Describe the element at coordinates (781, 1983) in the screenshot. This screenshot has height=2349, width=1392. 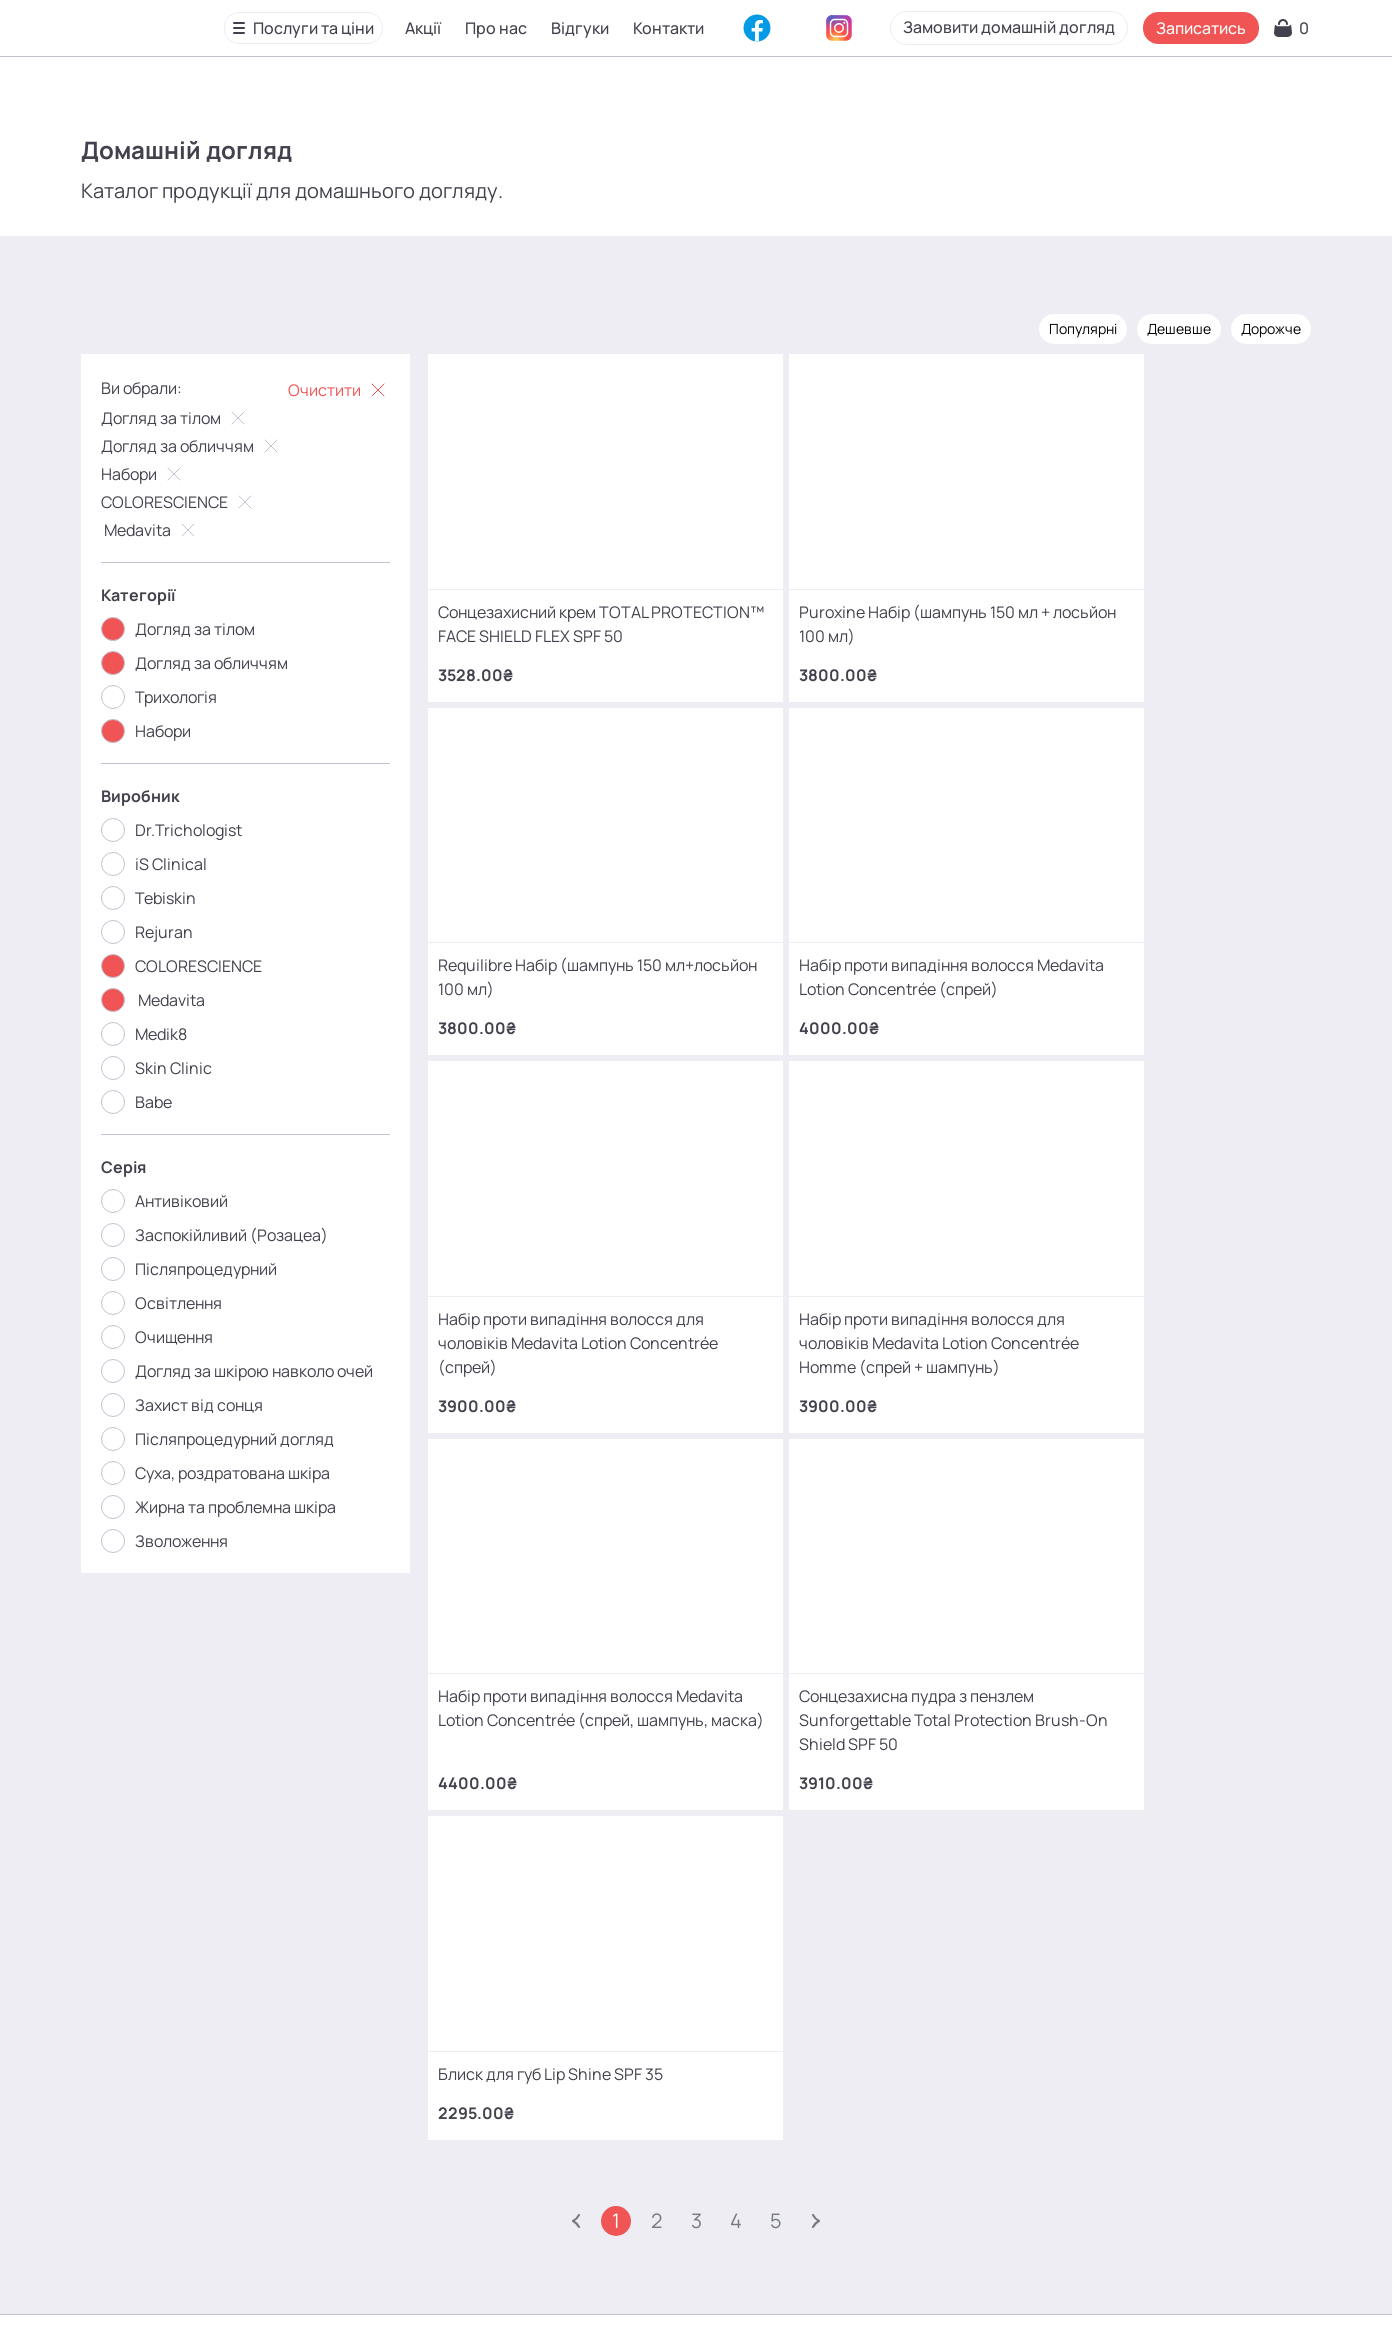
I see `+380 (93) 966 42 56` at that location.